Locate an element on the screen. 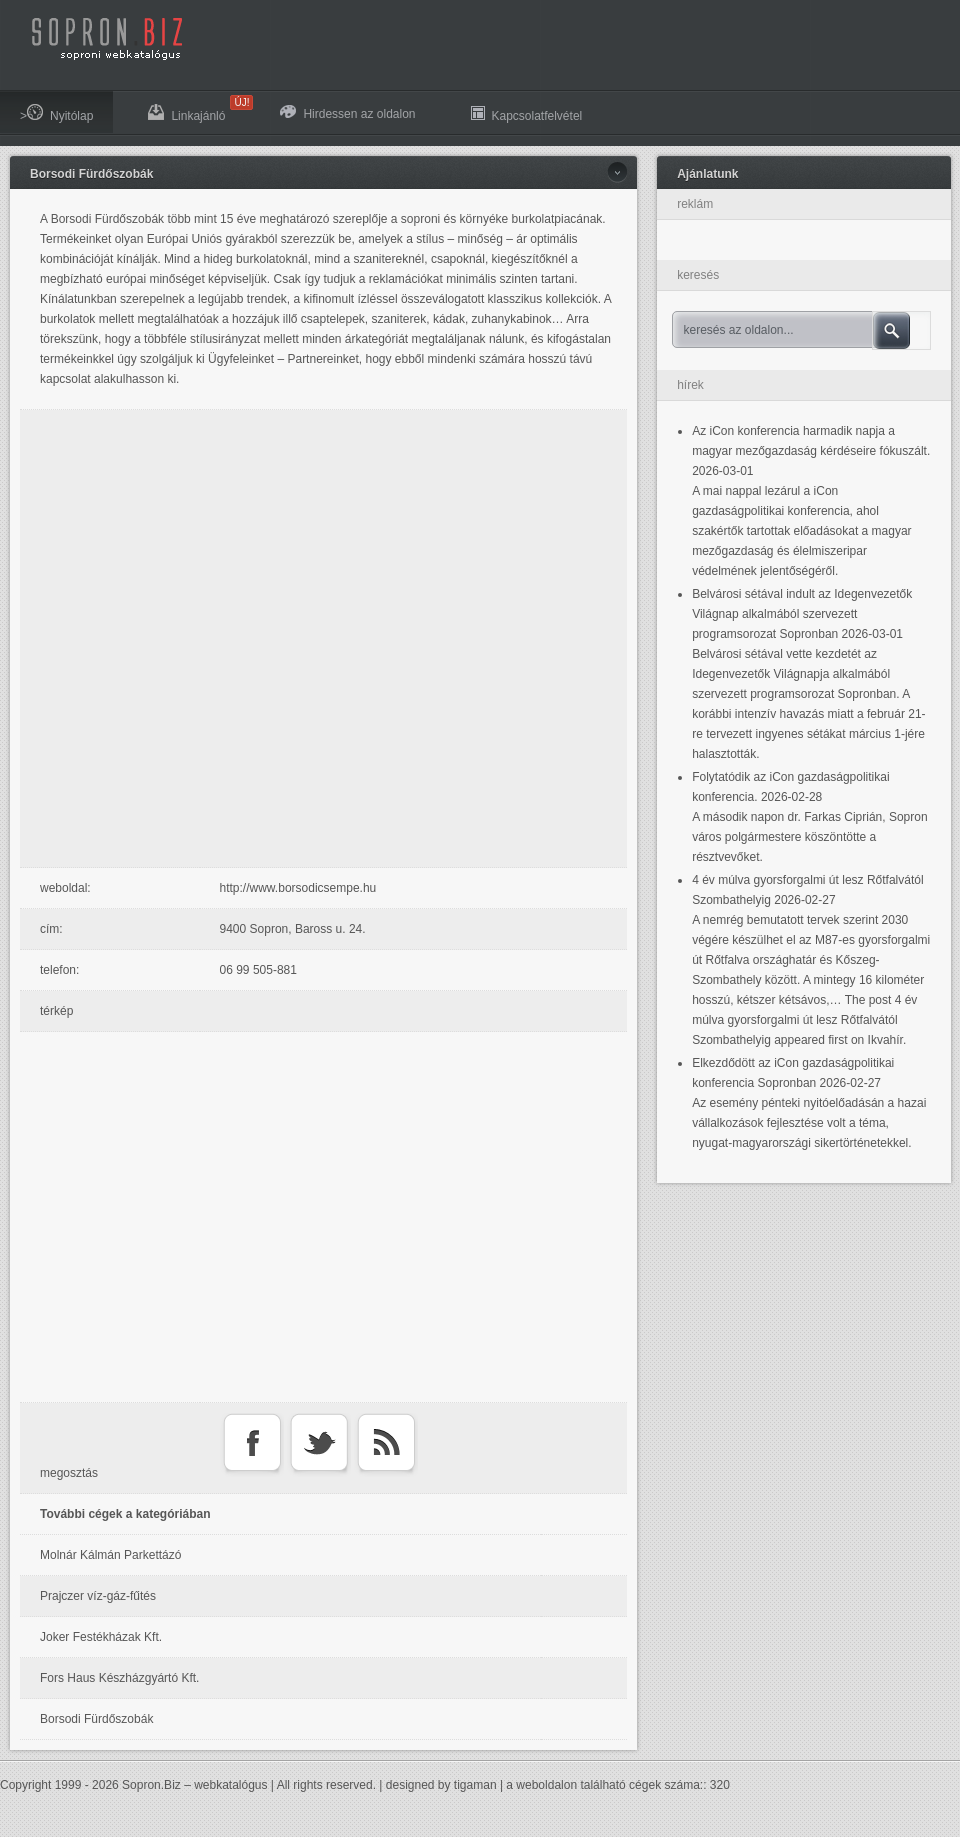 The height and width of the screenshot is (1837, 960). Copyright 1999 is located at coordinates (40, 1785).